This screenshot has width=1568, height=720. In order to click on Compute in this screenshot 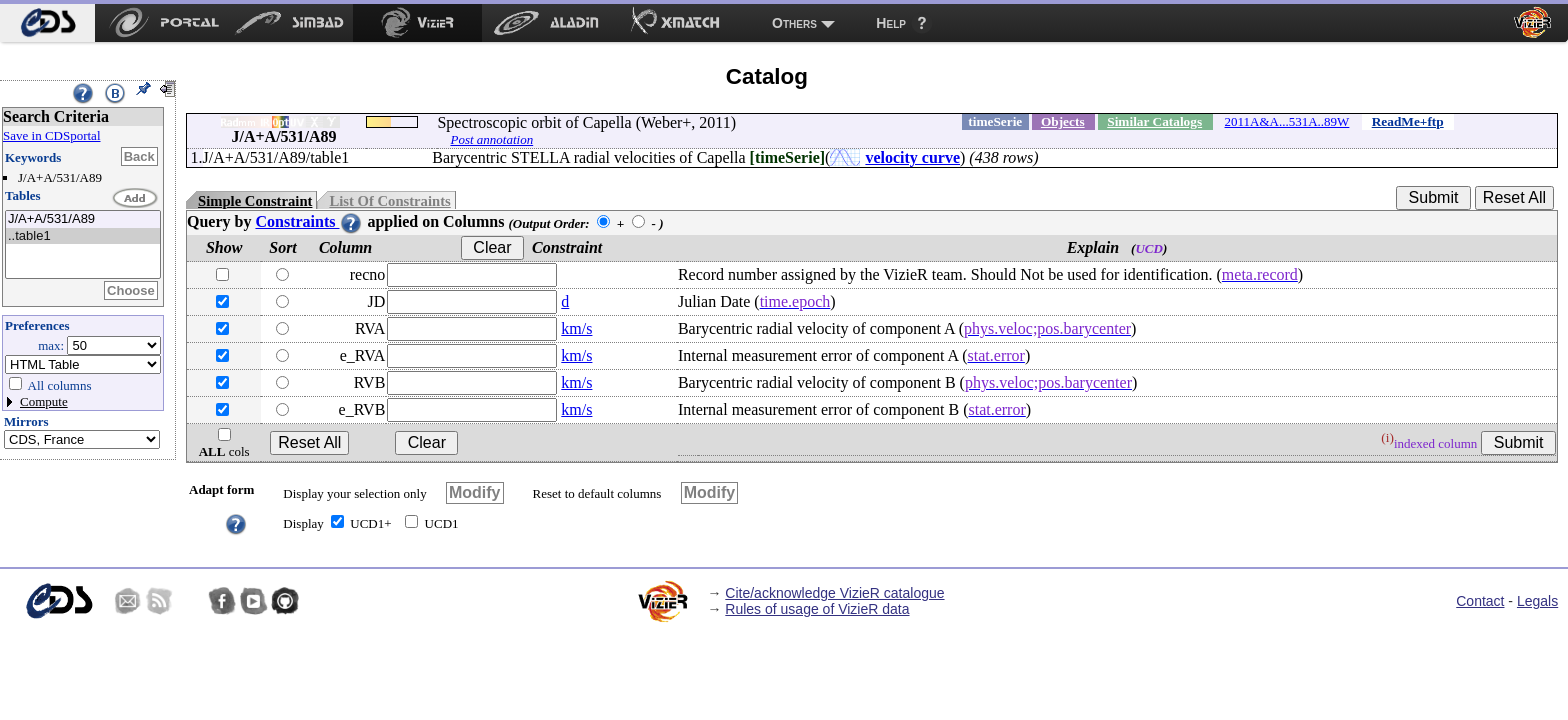, I will do `click(44, 401)`.